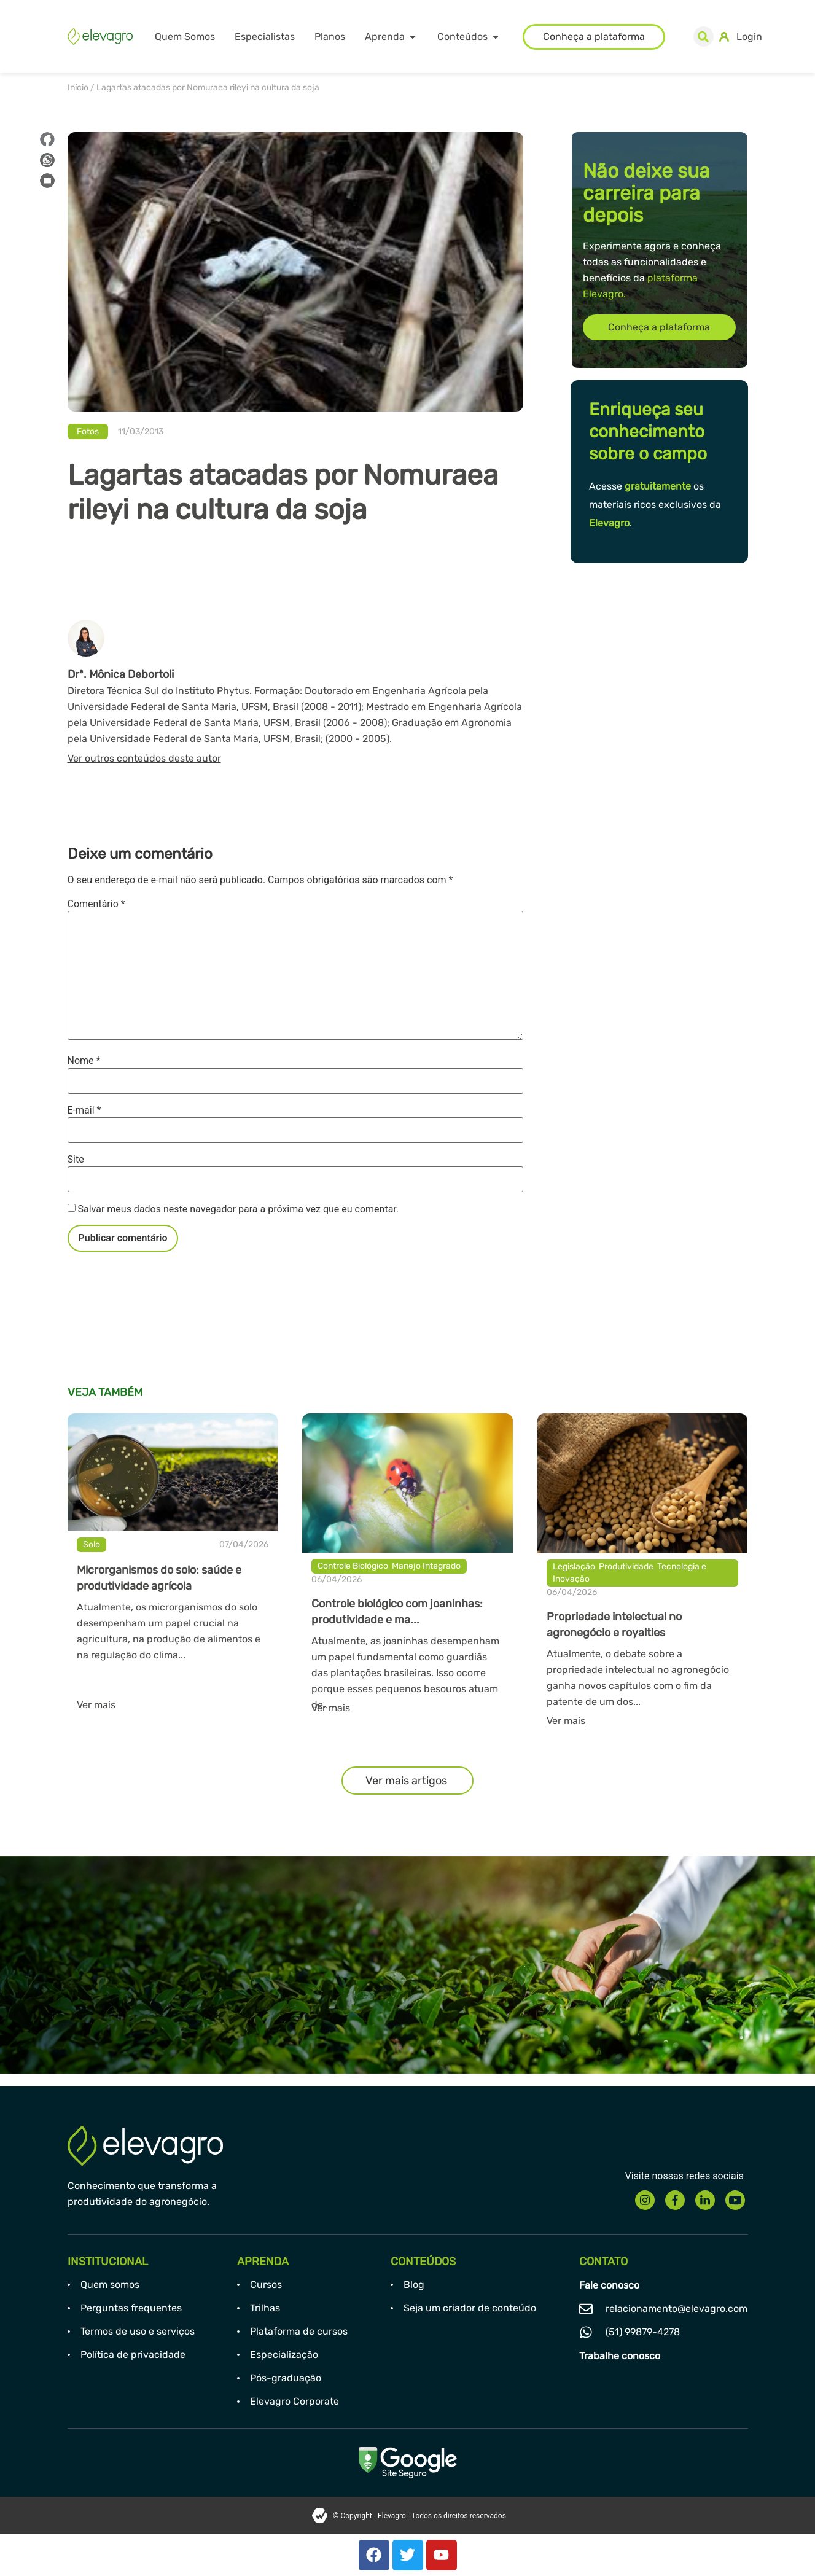  Describe the element at coordinates (144, 758) in the screenshot. I see `Ver outros conteúdos deste autor` at that location.